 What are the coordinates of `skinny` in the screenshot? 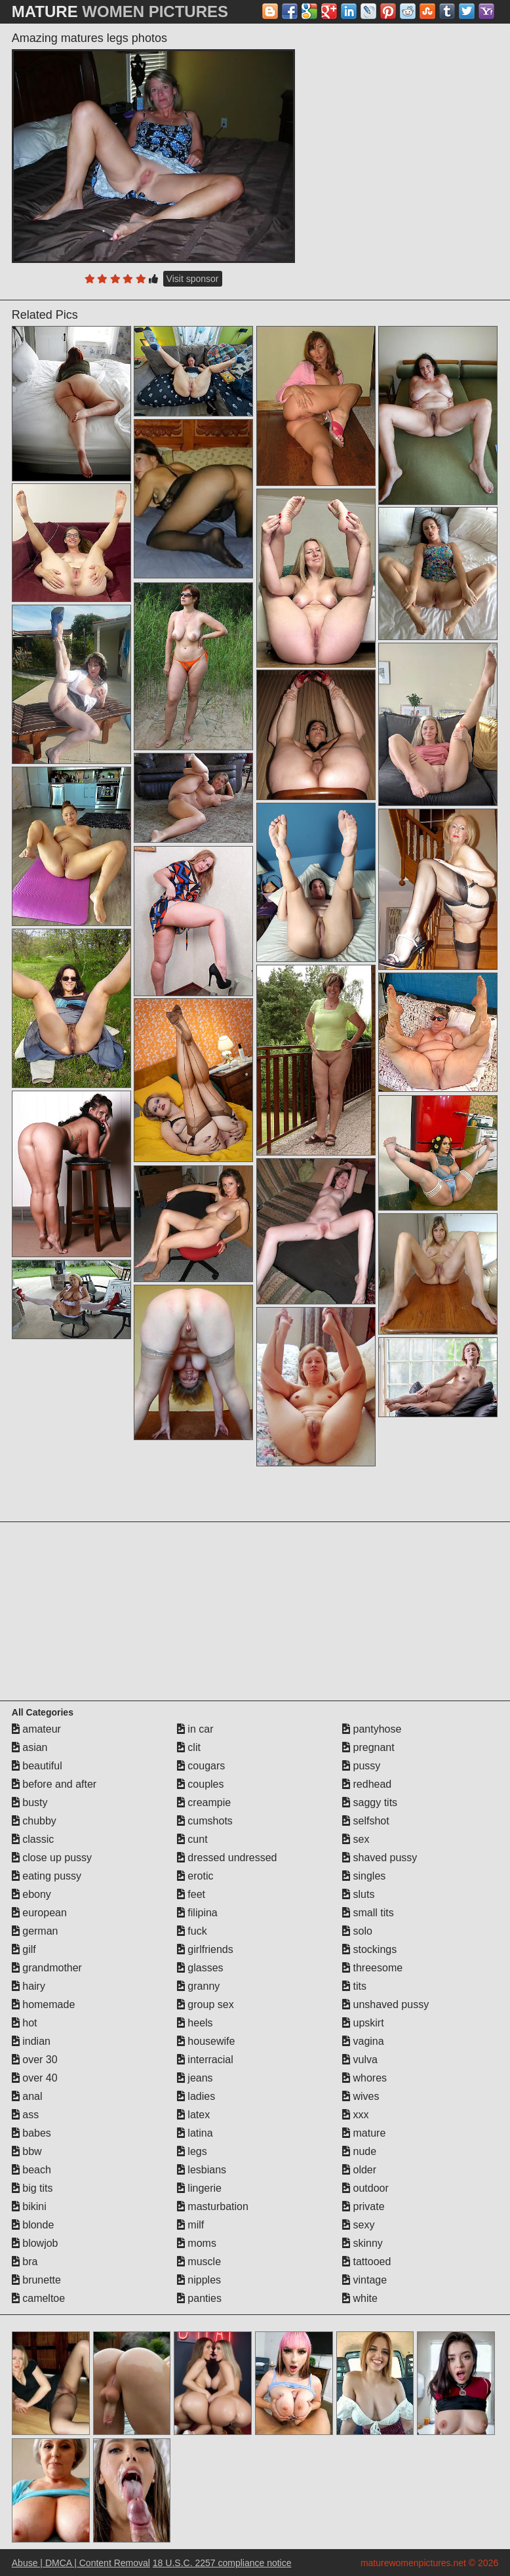 It's located at (362, 2243).